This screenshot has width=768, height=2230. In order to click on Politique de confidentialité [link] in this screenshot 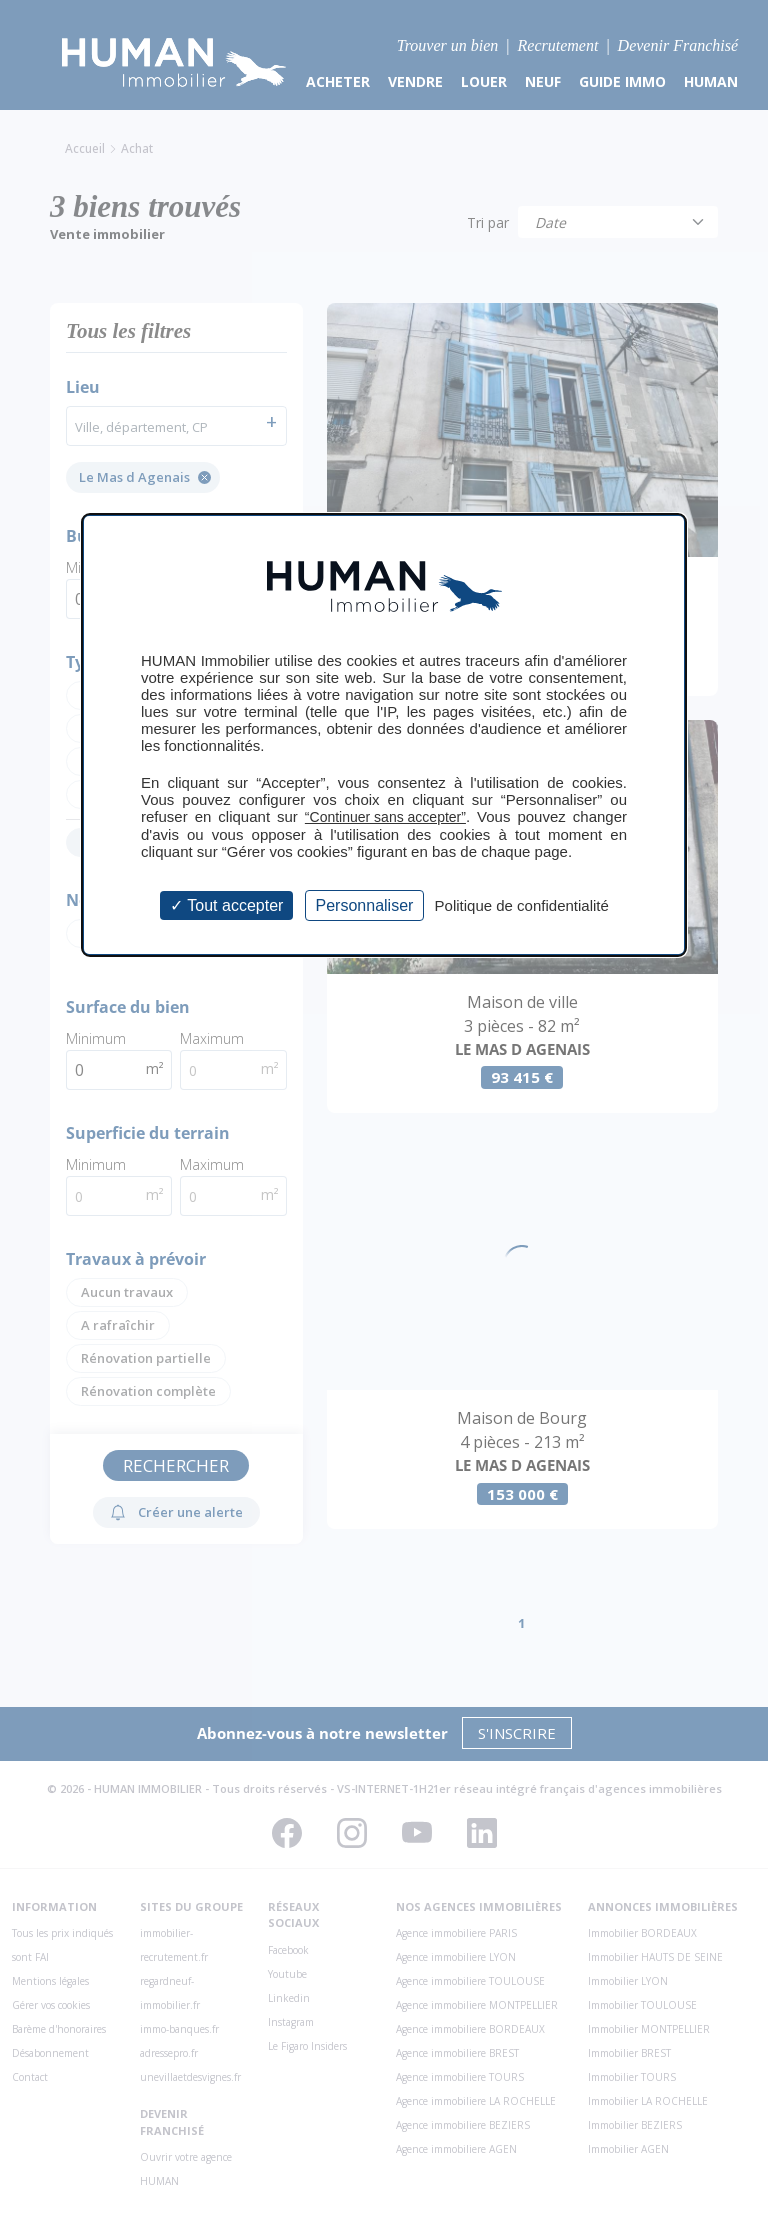, I will do `click(522, 905)`.